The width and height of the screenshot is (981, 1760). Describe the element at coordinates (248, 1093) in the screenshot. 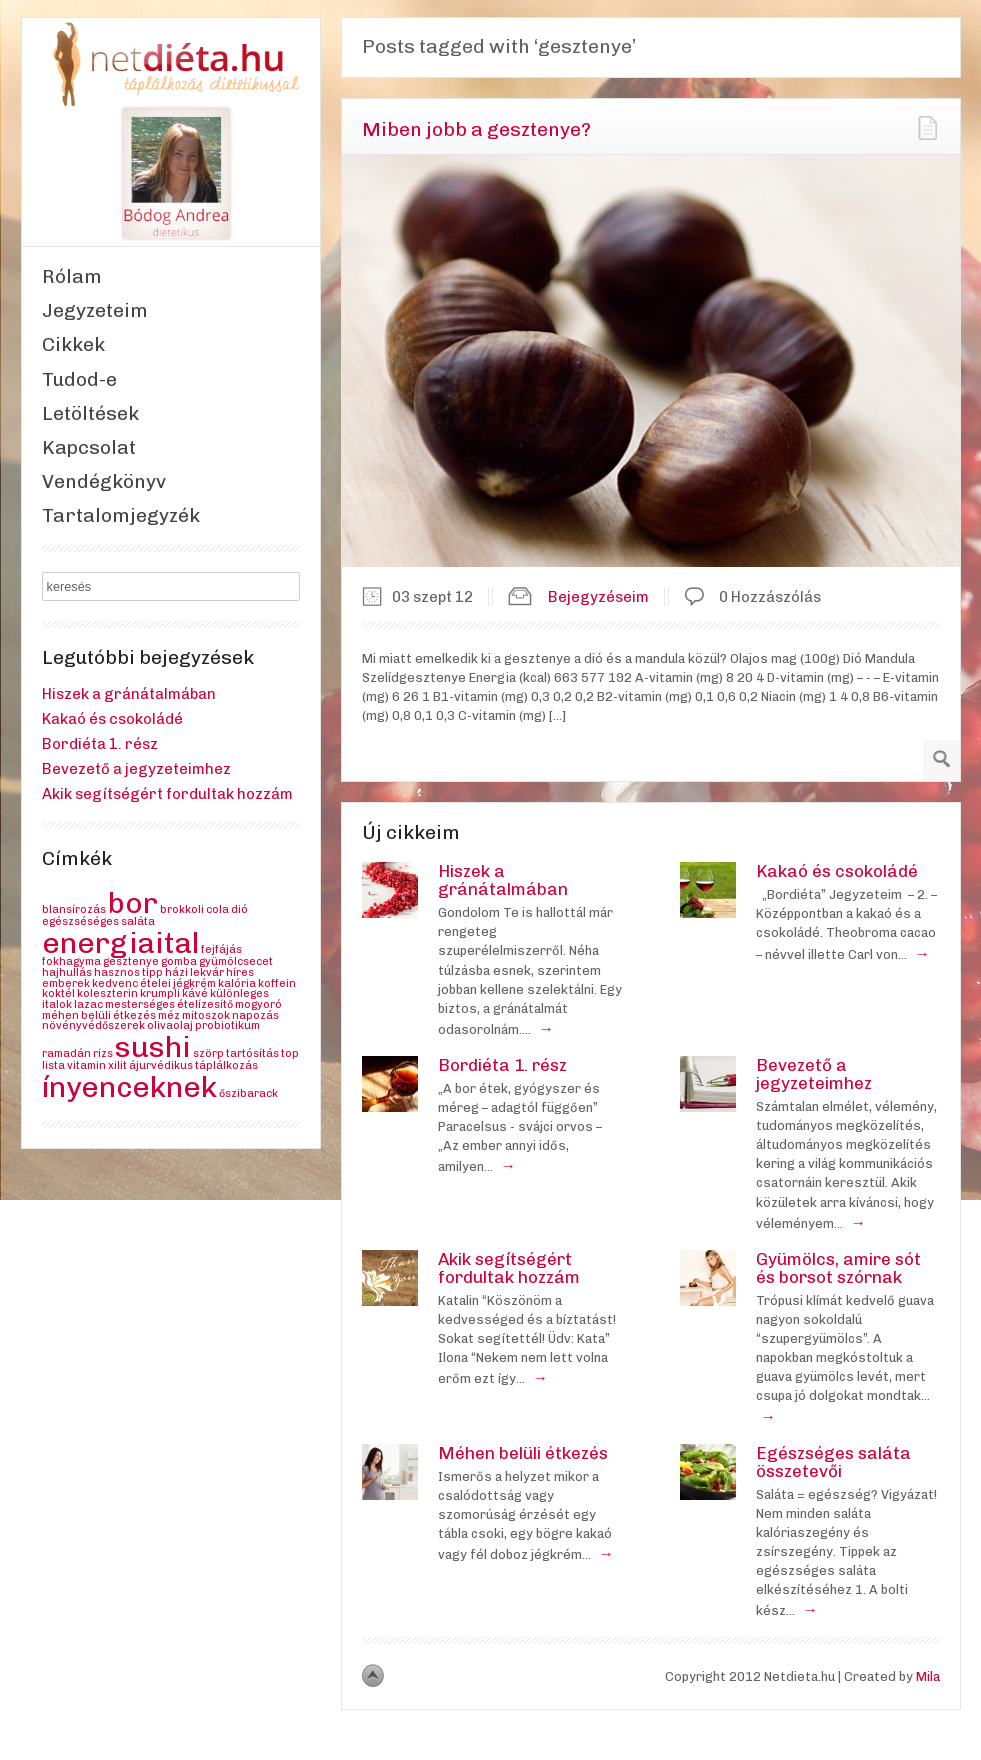

I see `őszibarack` at that location.